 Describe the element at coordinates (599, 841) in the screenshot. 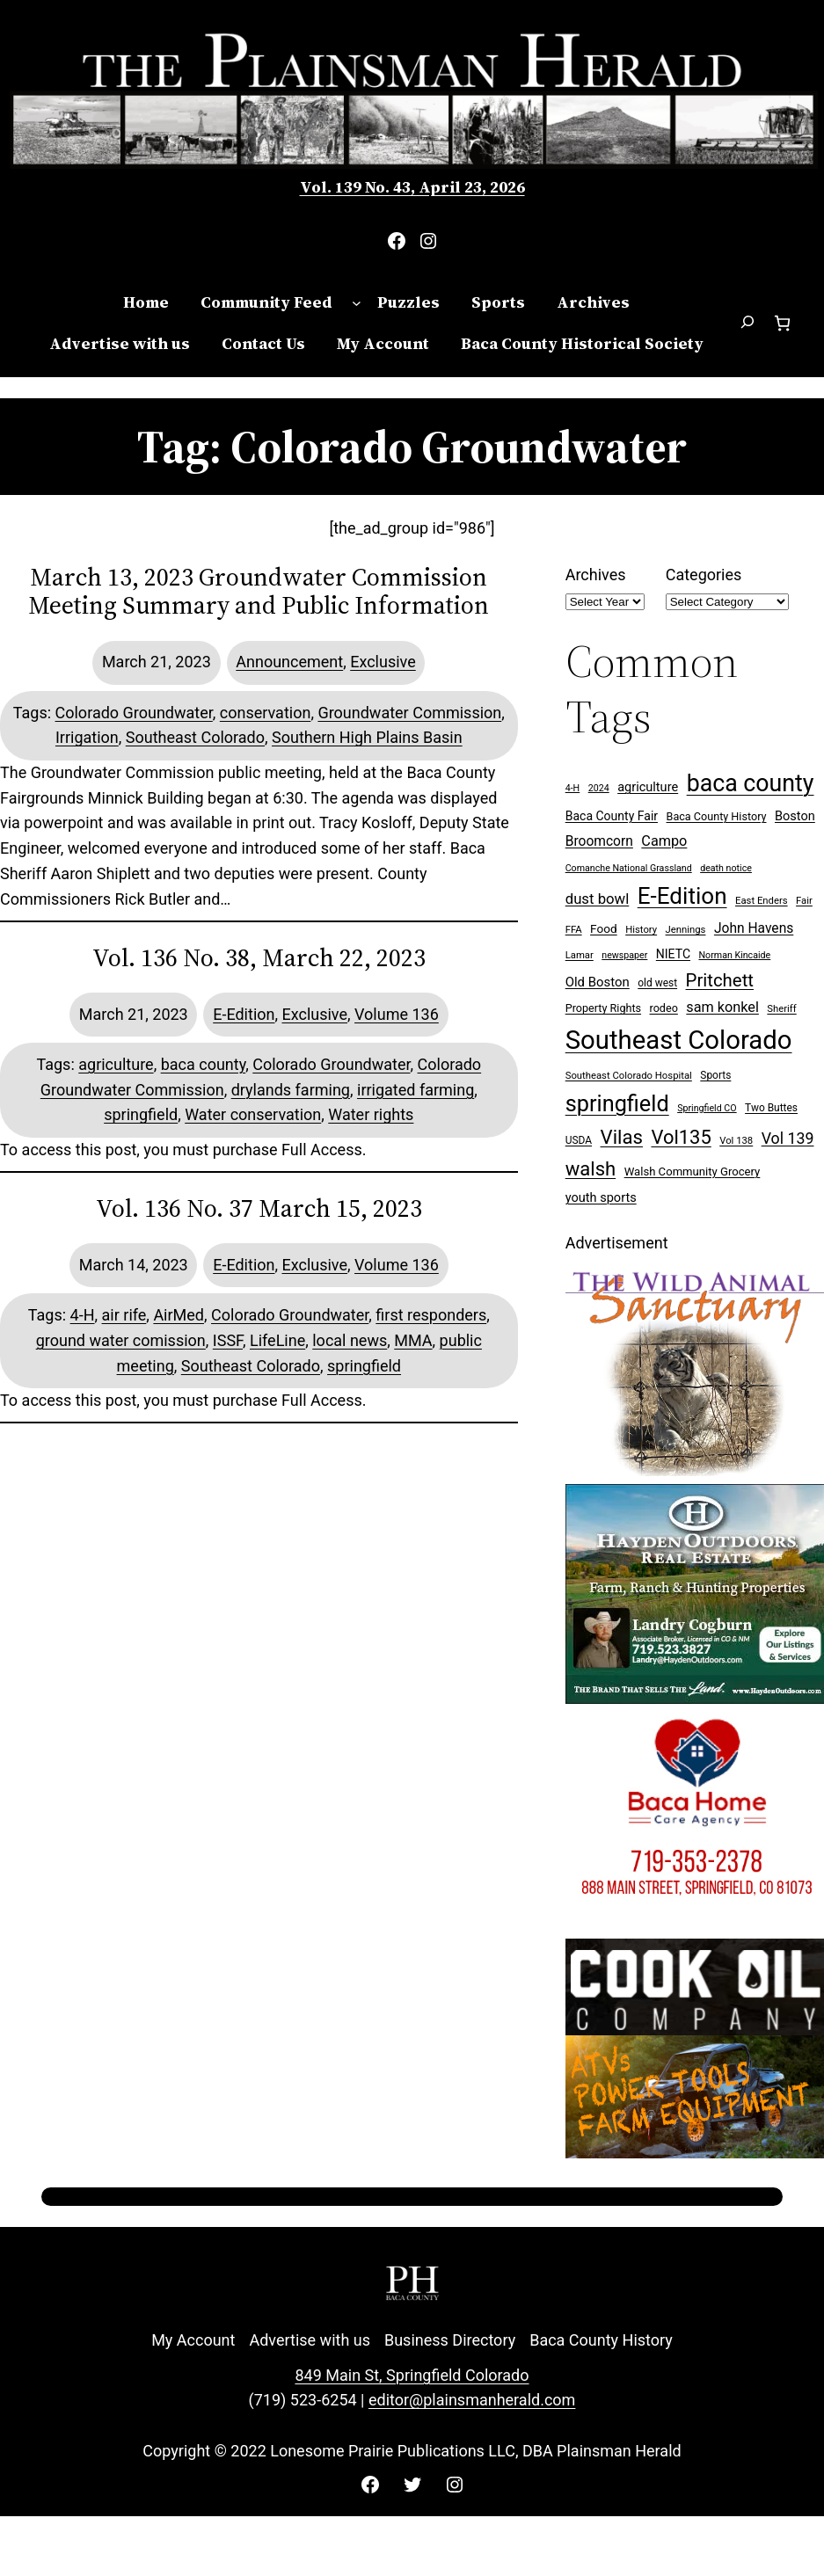

I see `Broomcorn [Broomcorn (16 items)]` at that location.